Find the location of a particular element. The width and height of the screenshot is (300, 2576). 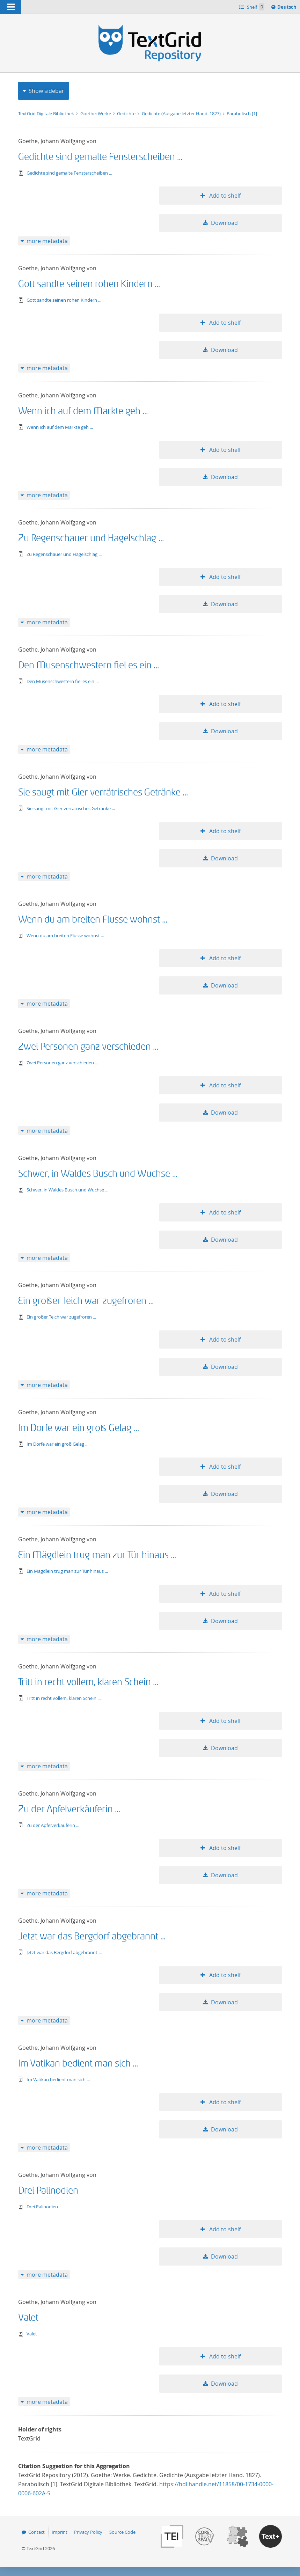

Shelf is located at coordinates (255, 6).